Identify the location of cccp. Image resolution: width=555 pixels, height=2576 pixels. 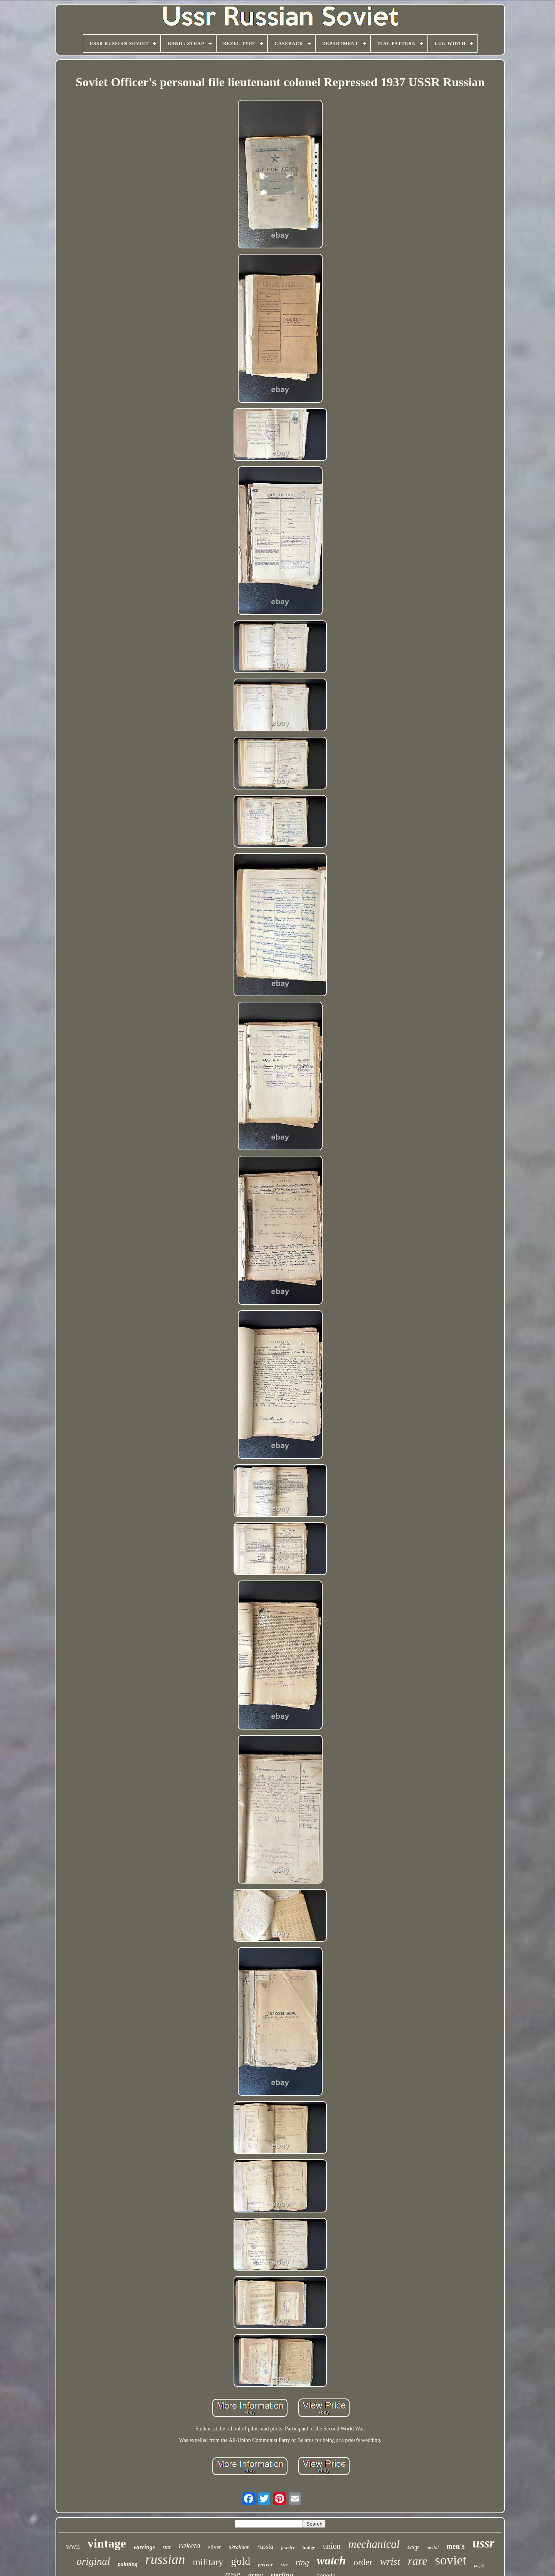
(413, 2547).